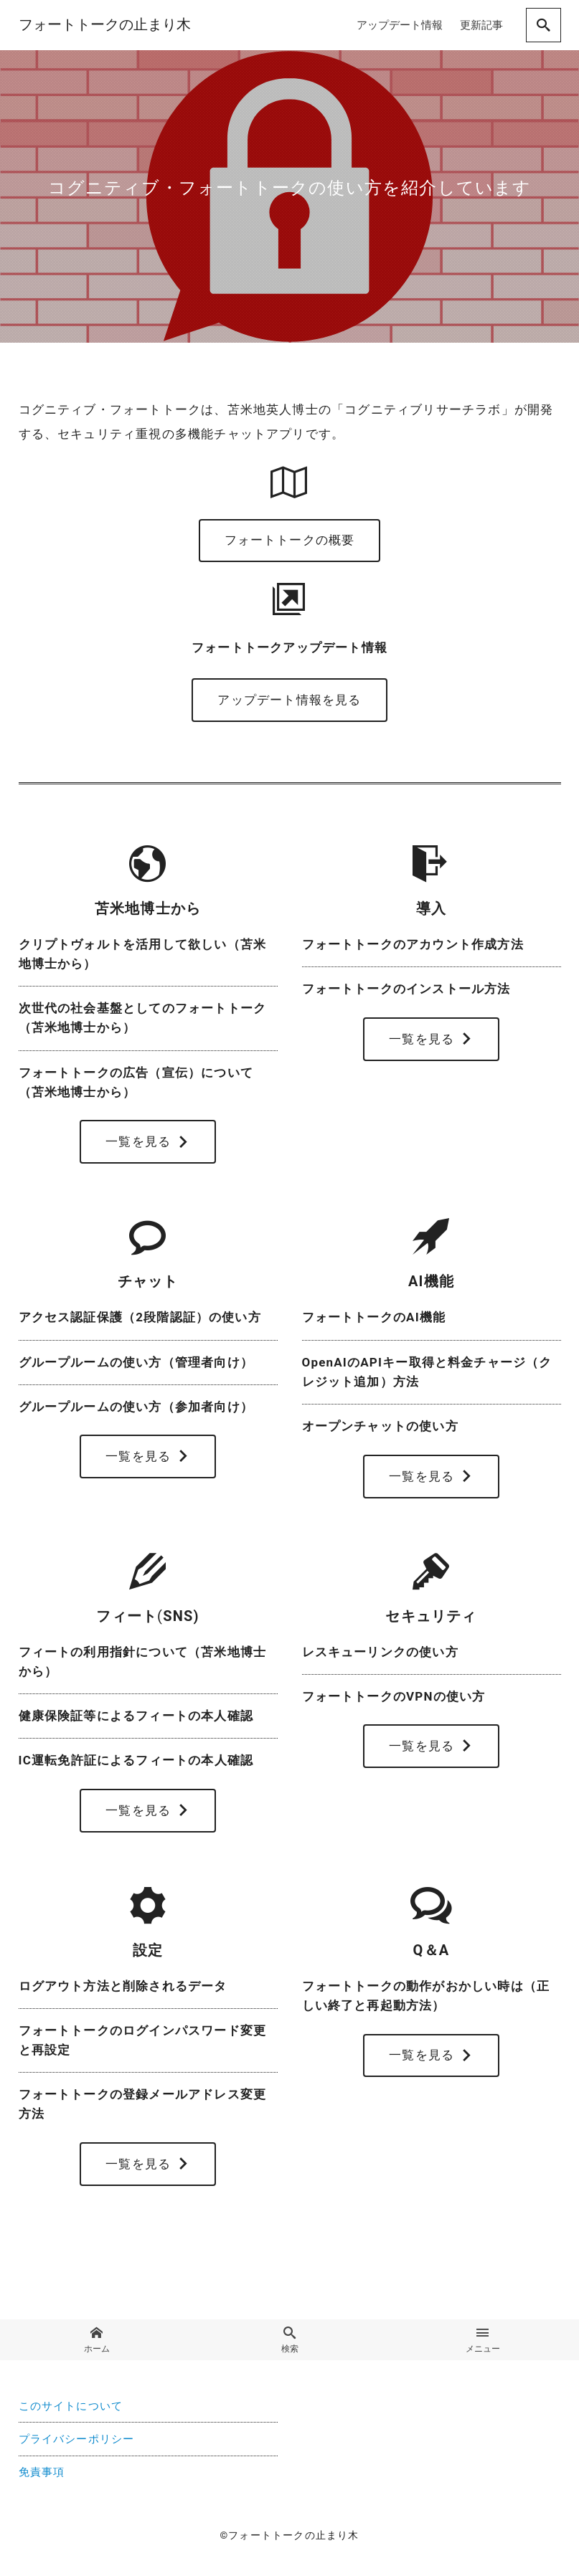 The image size is (579, 2576). Describe the element at coordinates (289, 701) in the screenshot. I see `アップデート情報を見る` at that location.